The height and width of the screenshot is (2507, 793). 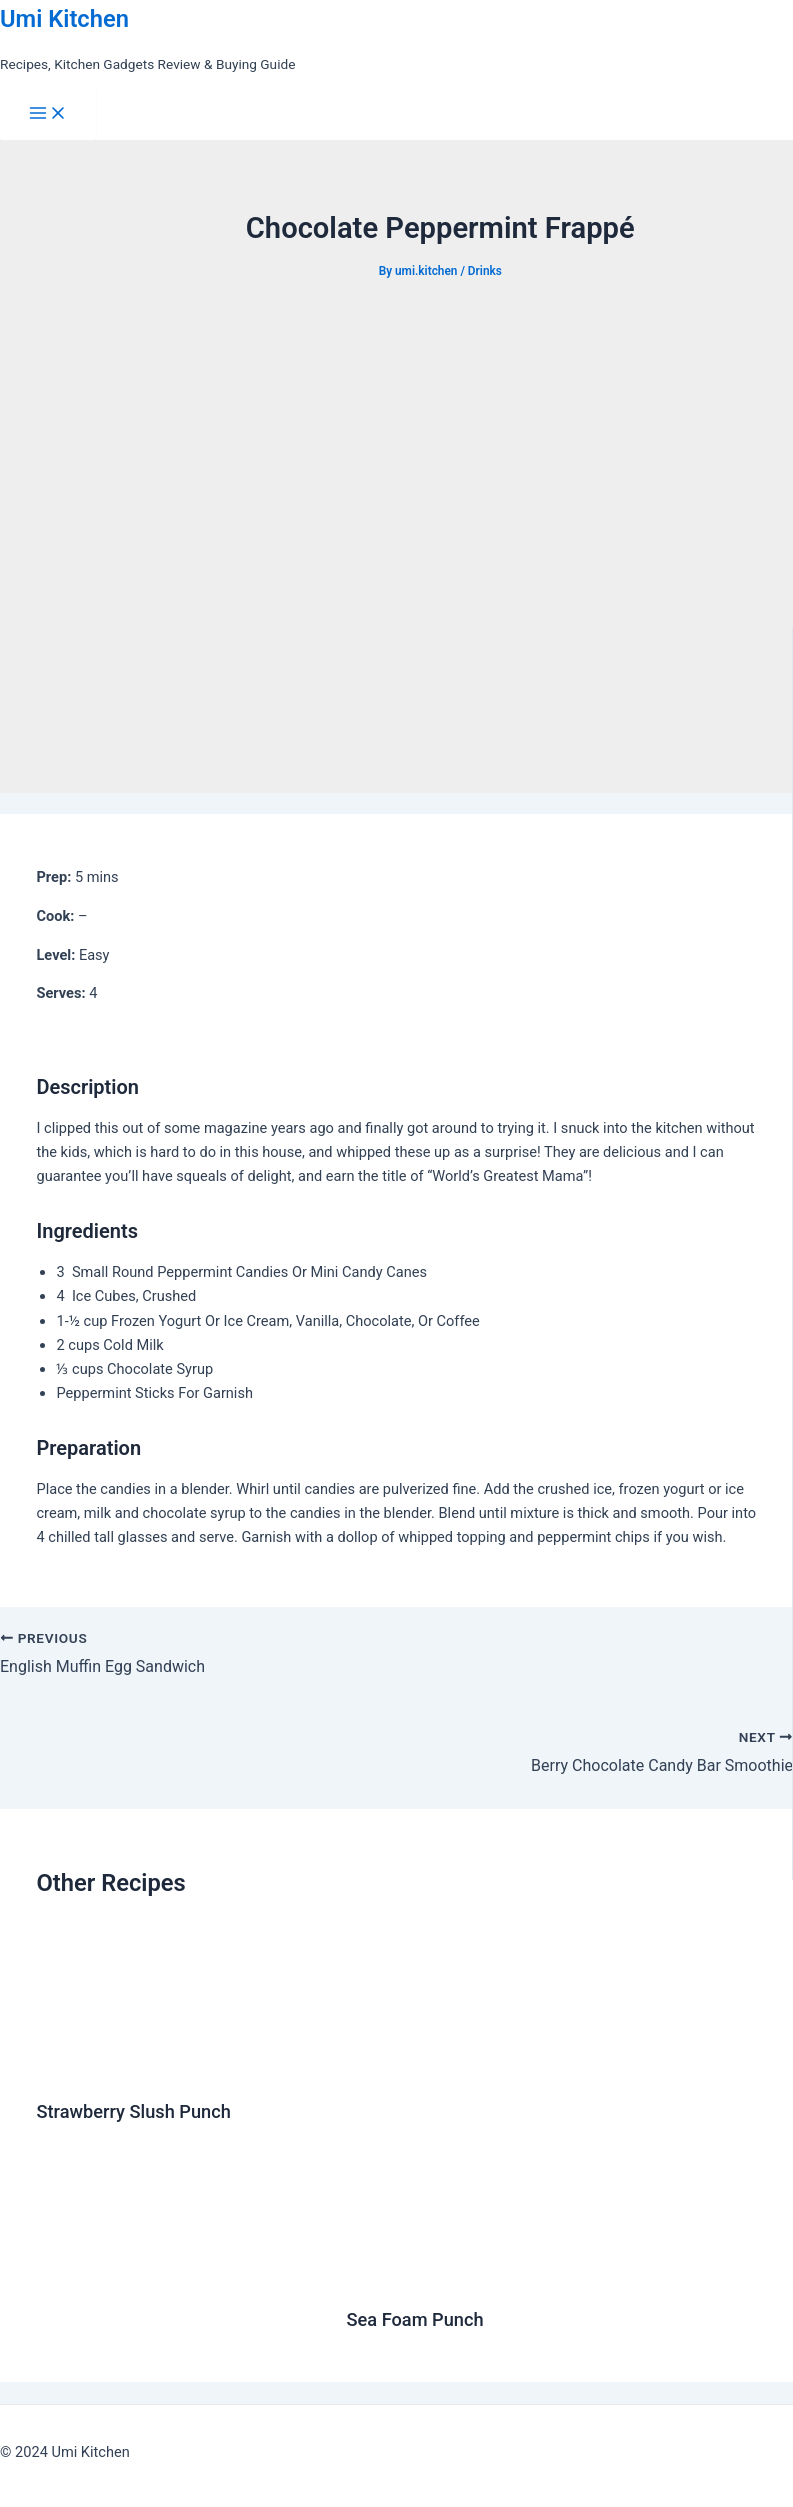 I want to click on Sea Foam Punch, so click(x=415, y=2319).